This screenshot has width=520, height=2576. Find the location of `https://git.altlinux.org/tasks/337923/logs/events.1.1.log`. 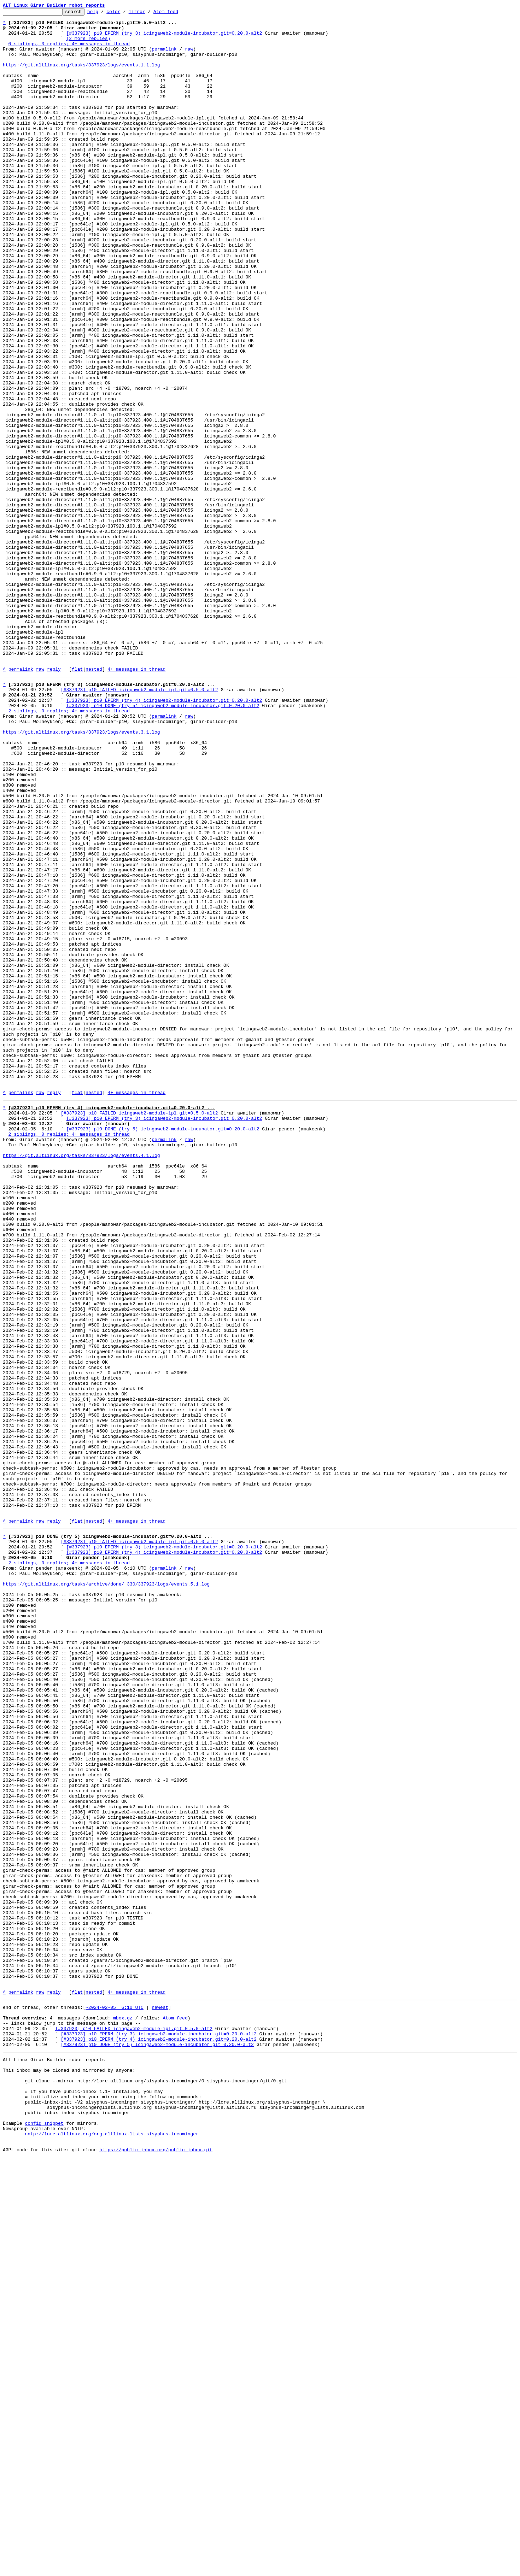

https://git.altlinux.org/tasks/337923/logs/events.1.1.log is located at coordinates (81, 76).